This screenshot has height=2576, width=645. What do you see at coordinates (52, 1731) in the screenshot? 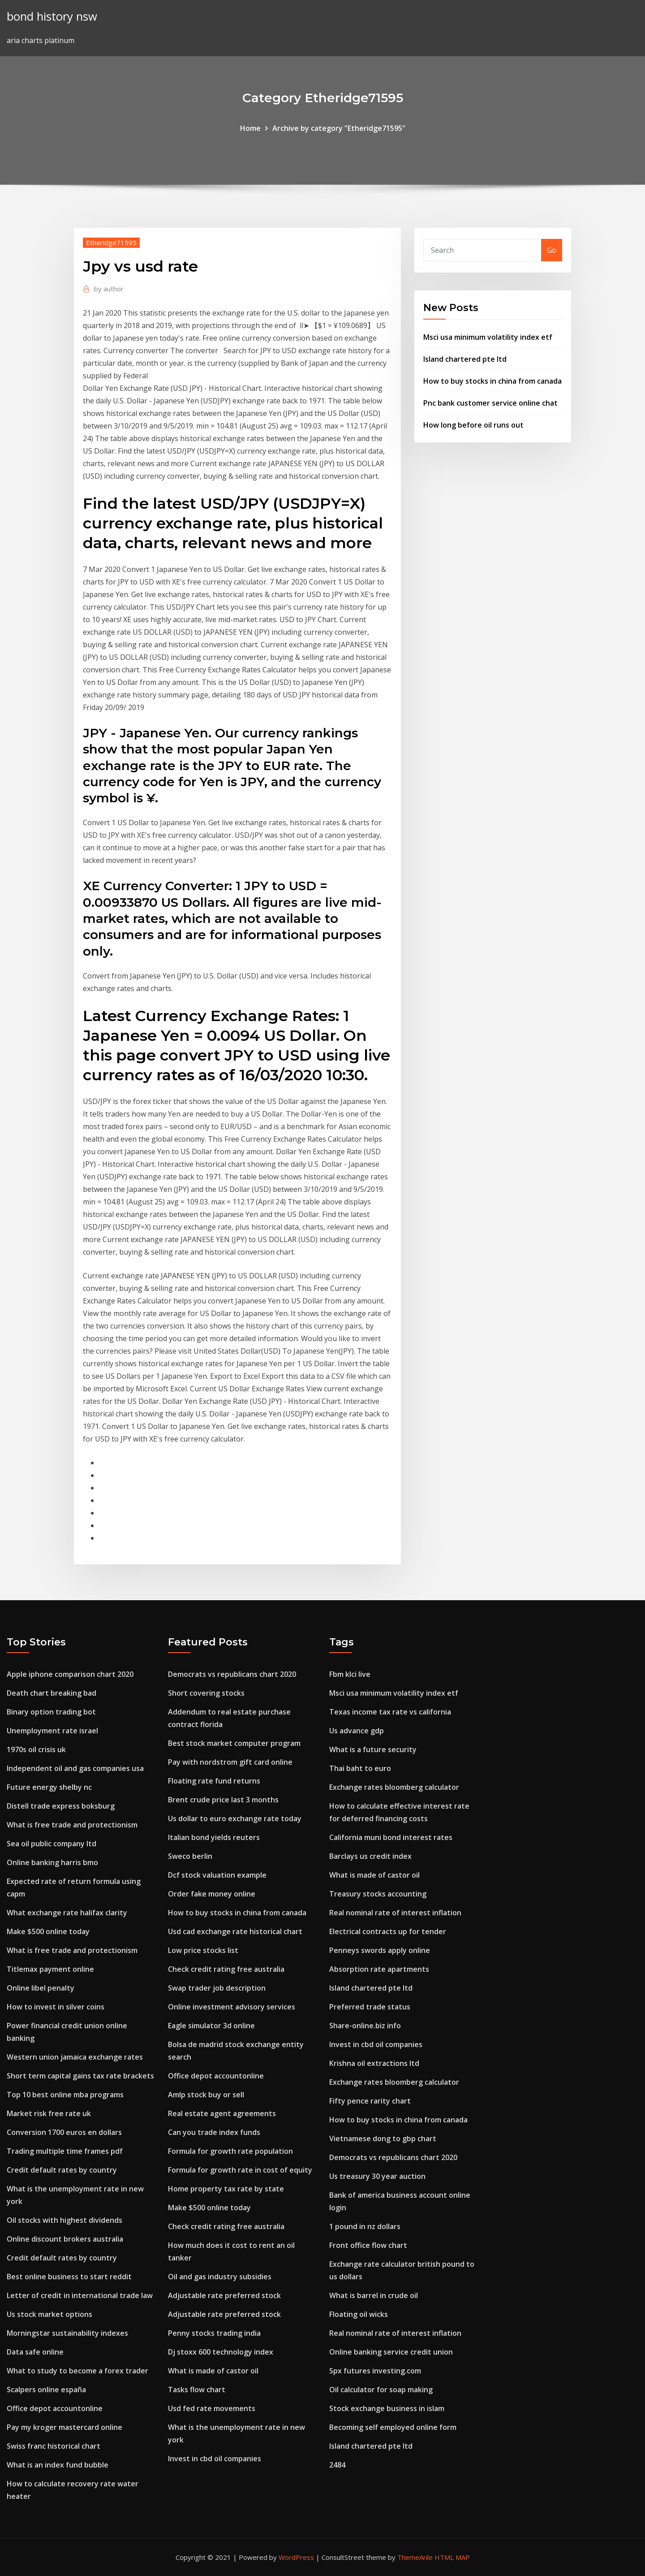
I see `Unemployment rate israel` at bounding box center [52, 1731].